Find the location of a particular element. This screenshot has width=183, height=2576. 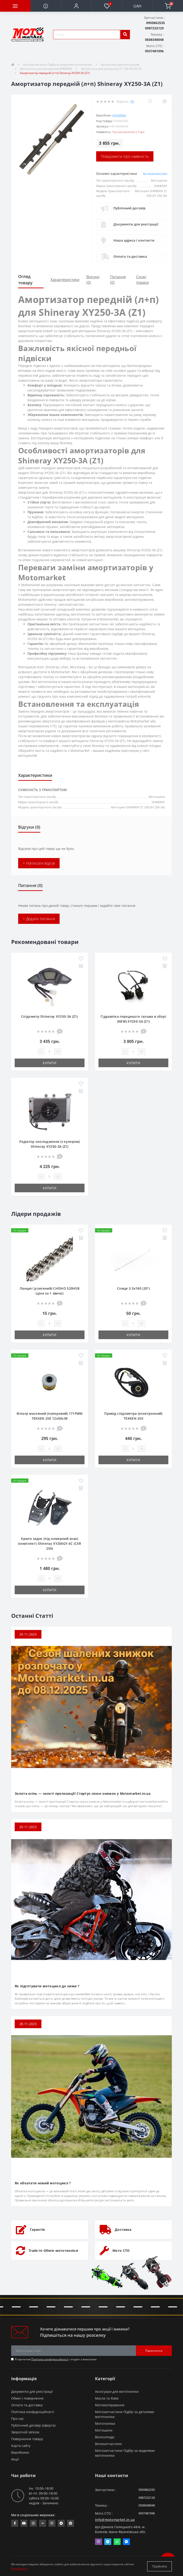

(0) is located at coordinates (132, 101).